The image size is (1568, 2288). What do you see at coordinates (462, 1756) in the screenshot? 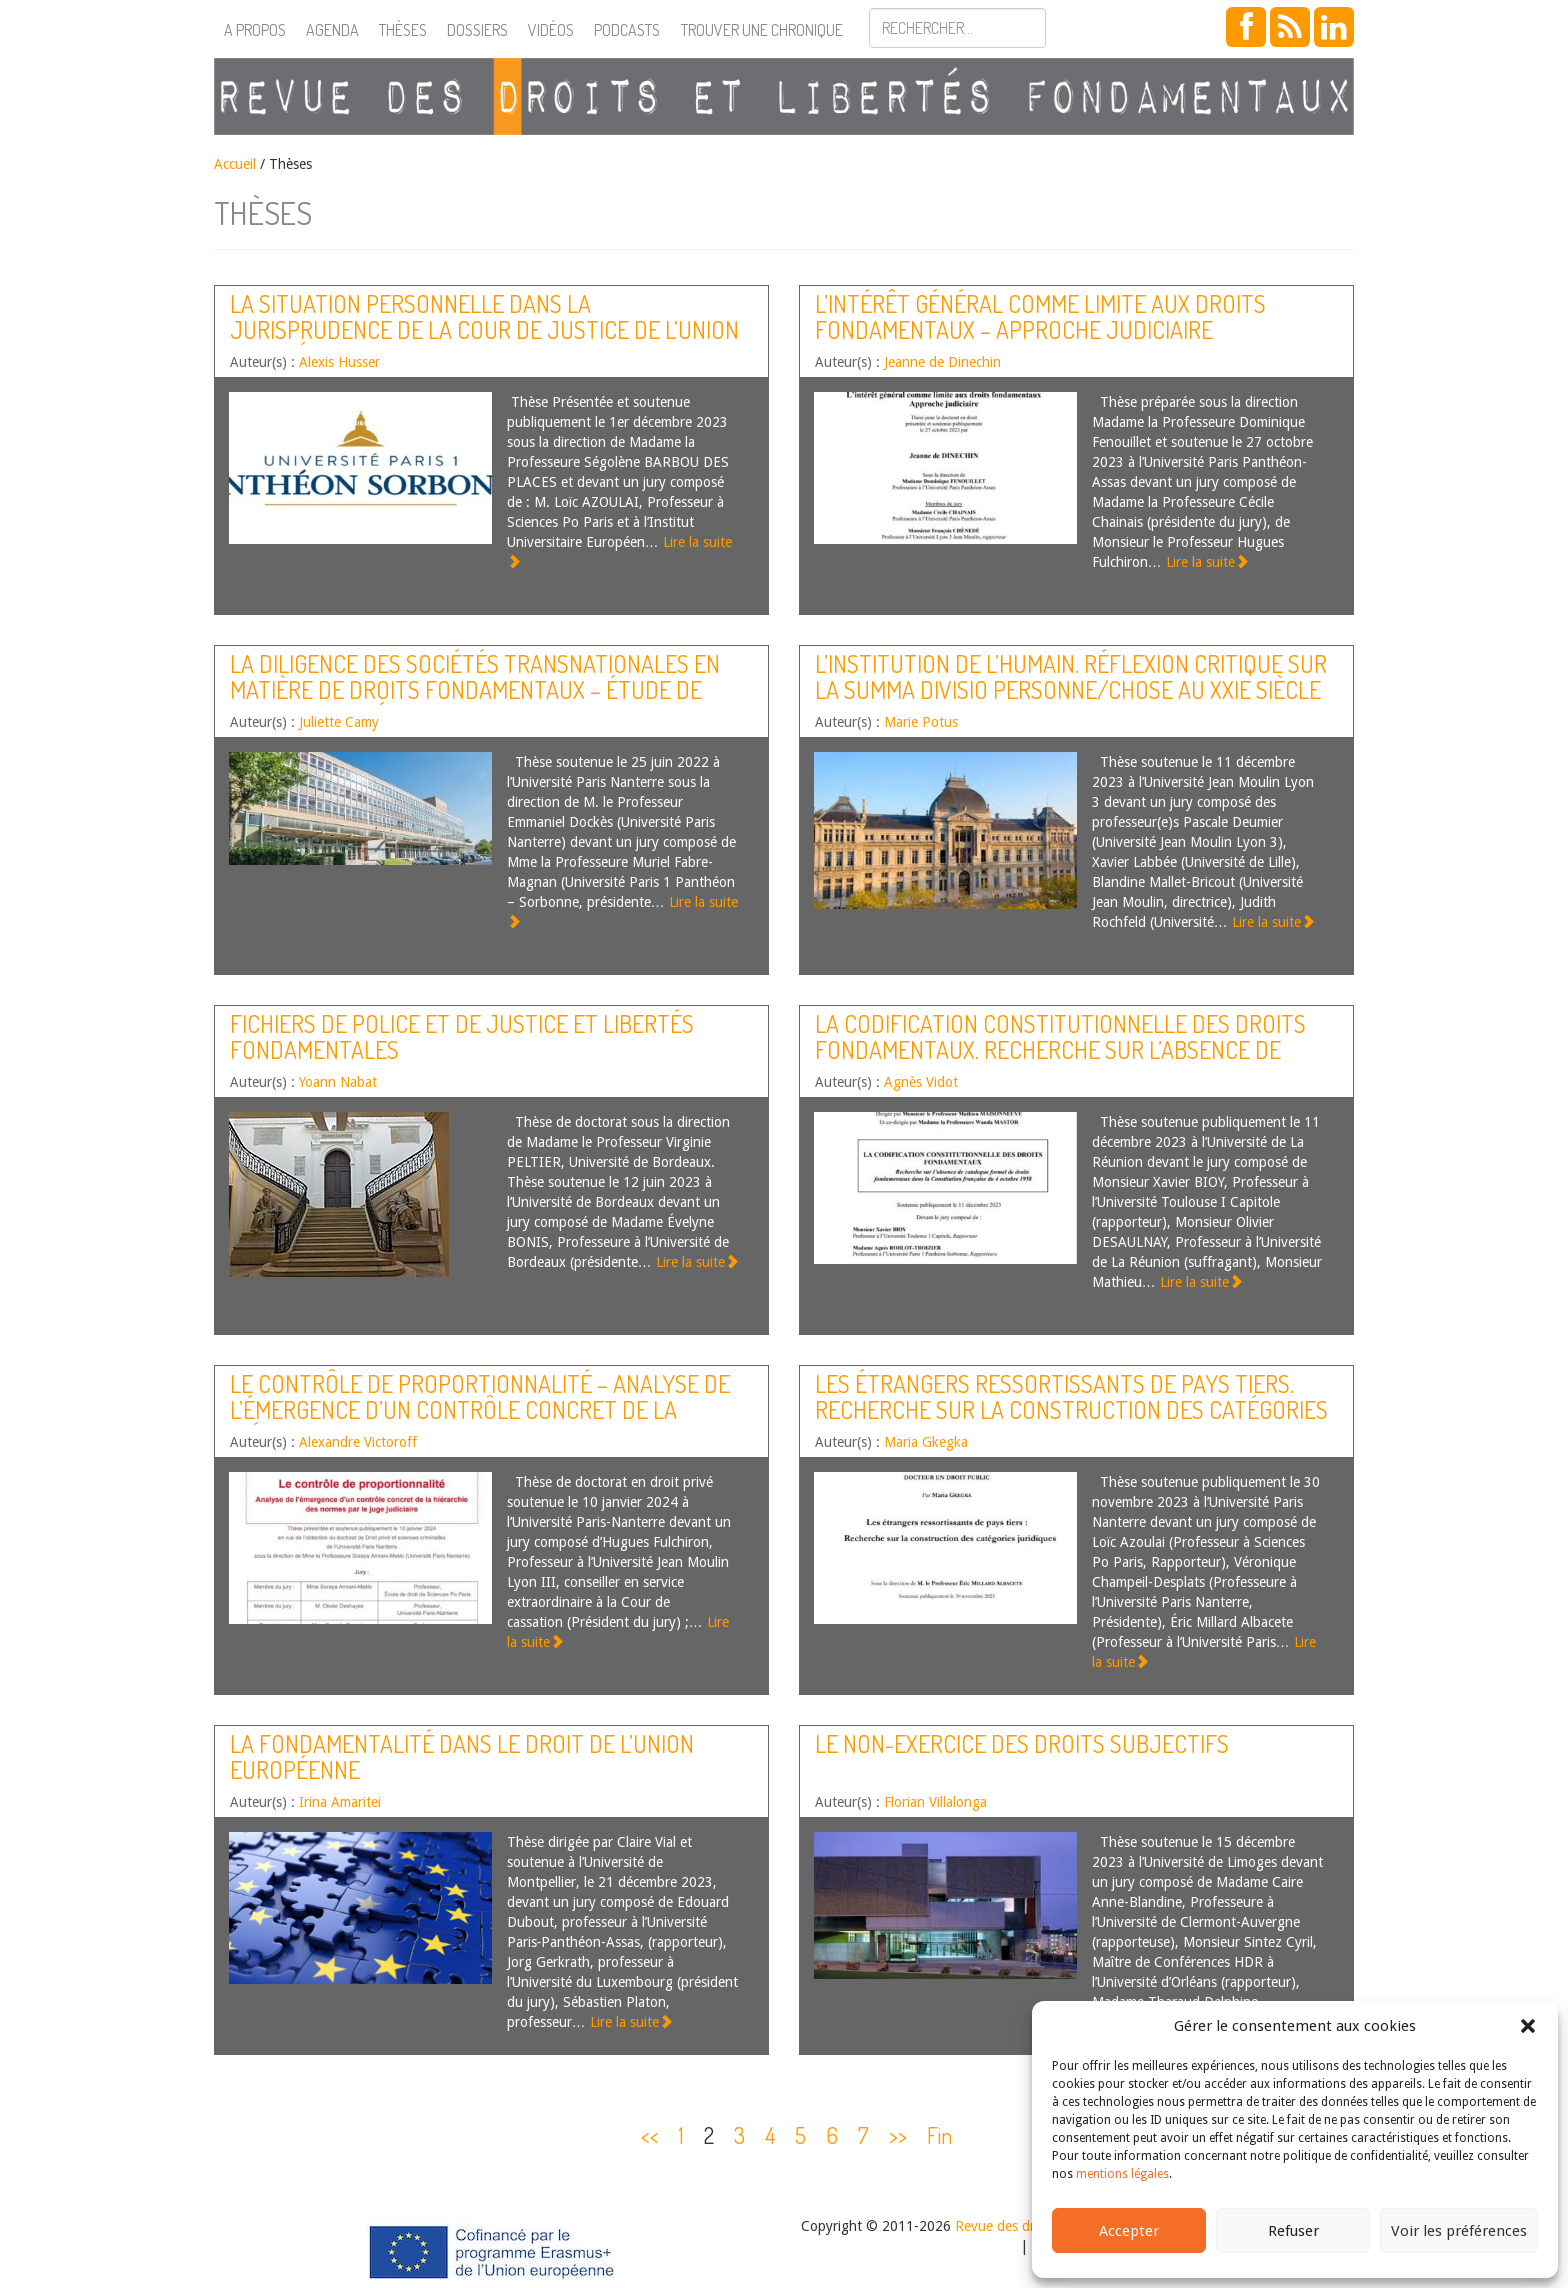
I see `La fondamentalité dans le droit de l’Union européenne` at bounding box center [462, 1756].